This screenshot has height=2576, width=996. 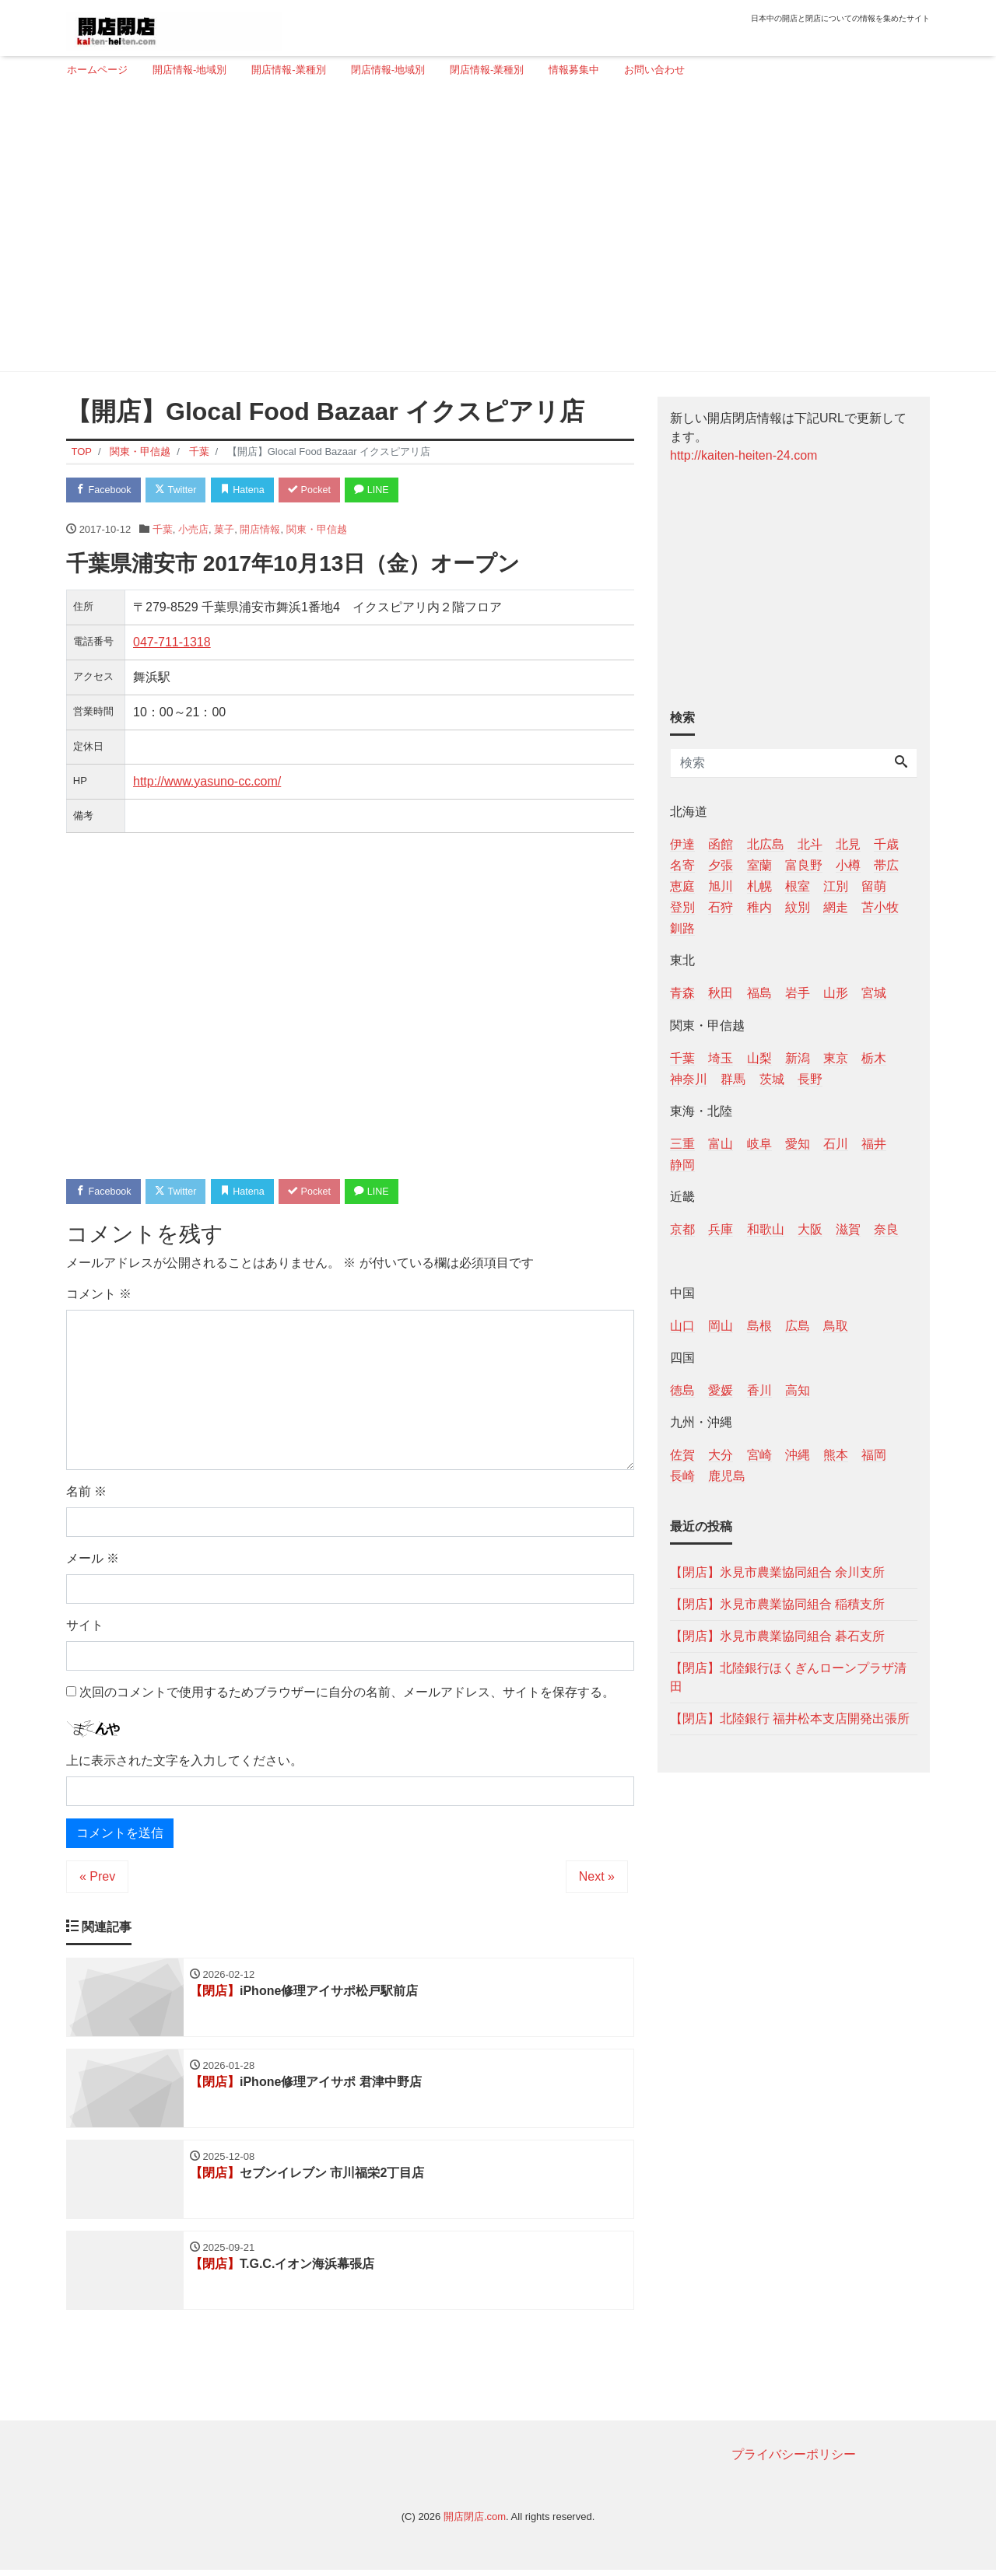 I want to click on 三重, so click(x=682, y=1143).